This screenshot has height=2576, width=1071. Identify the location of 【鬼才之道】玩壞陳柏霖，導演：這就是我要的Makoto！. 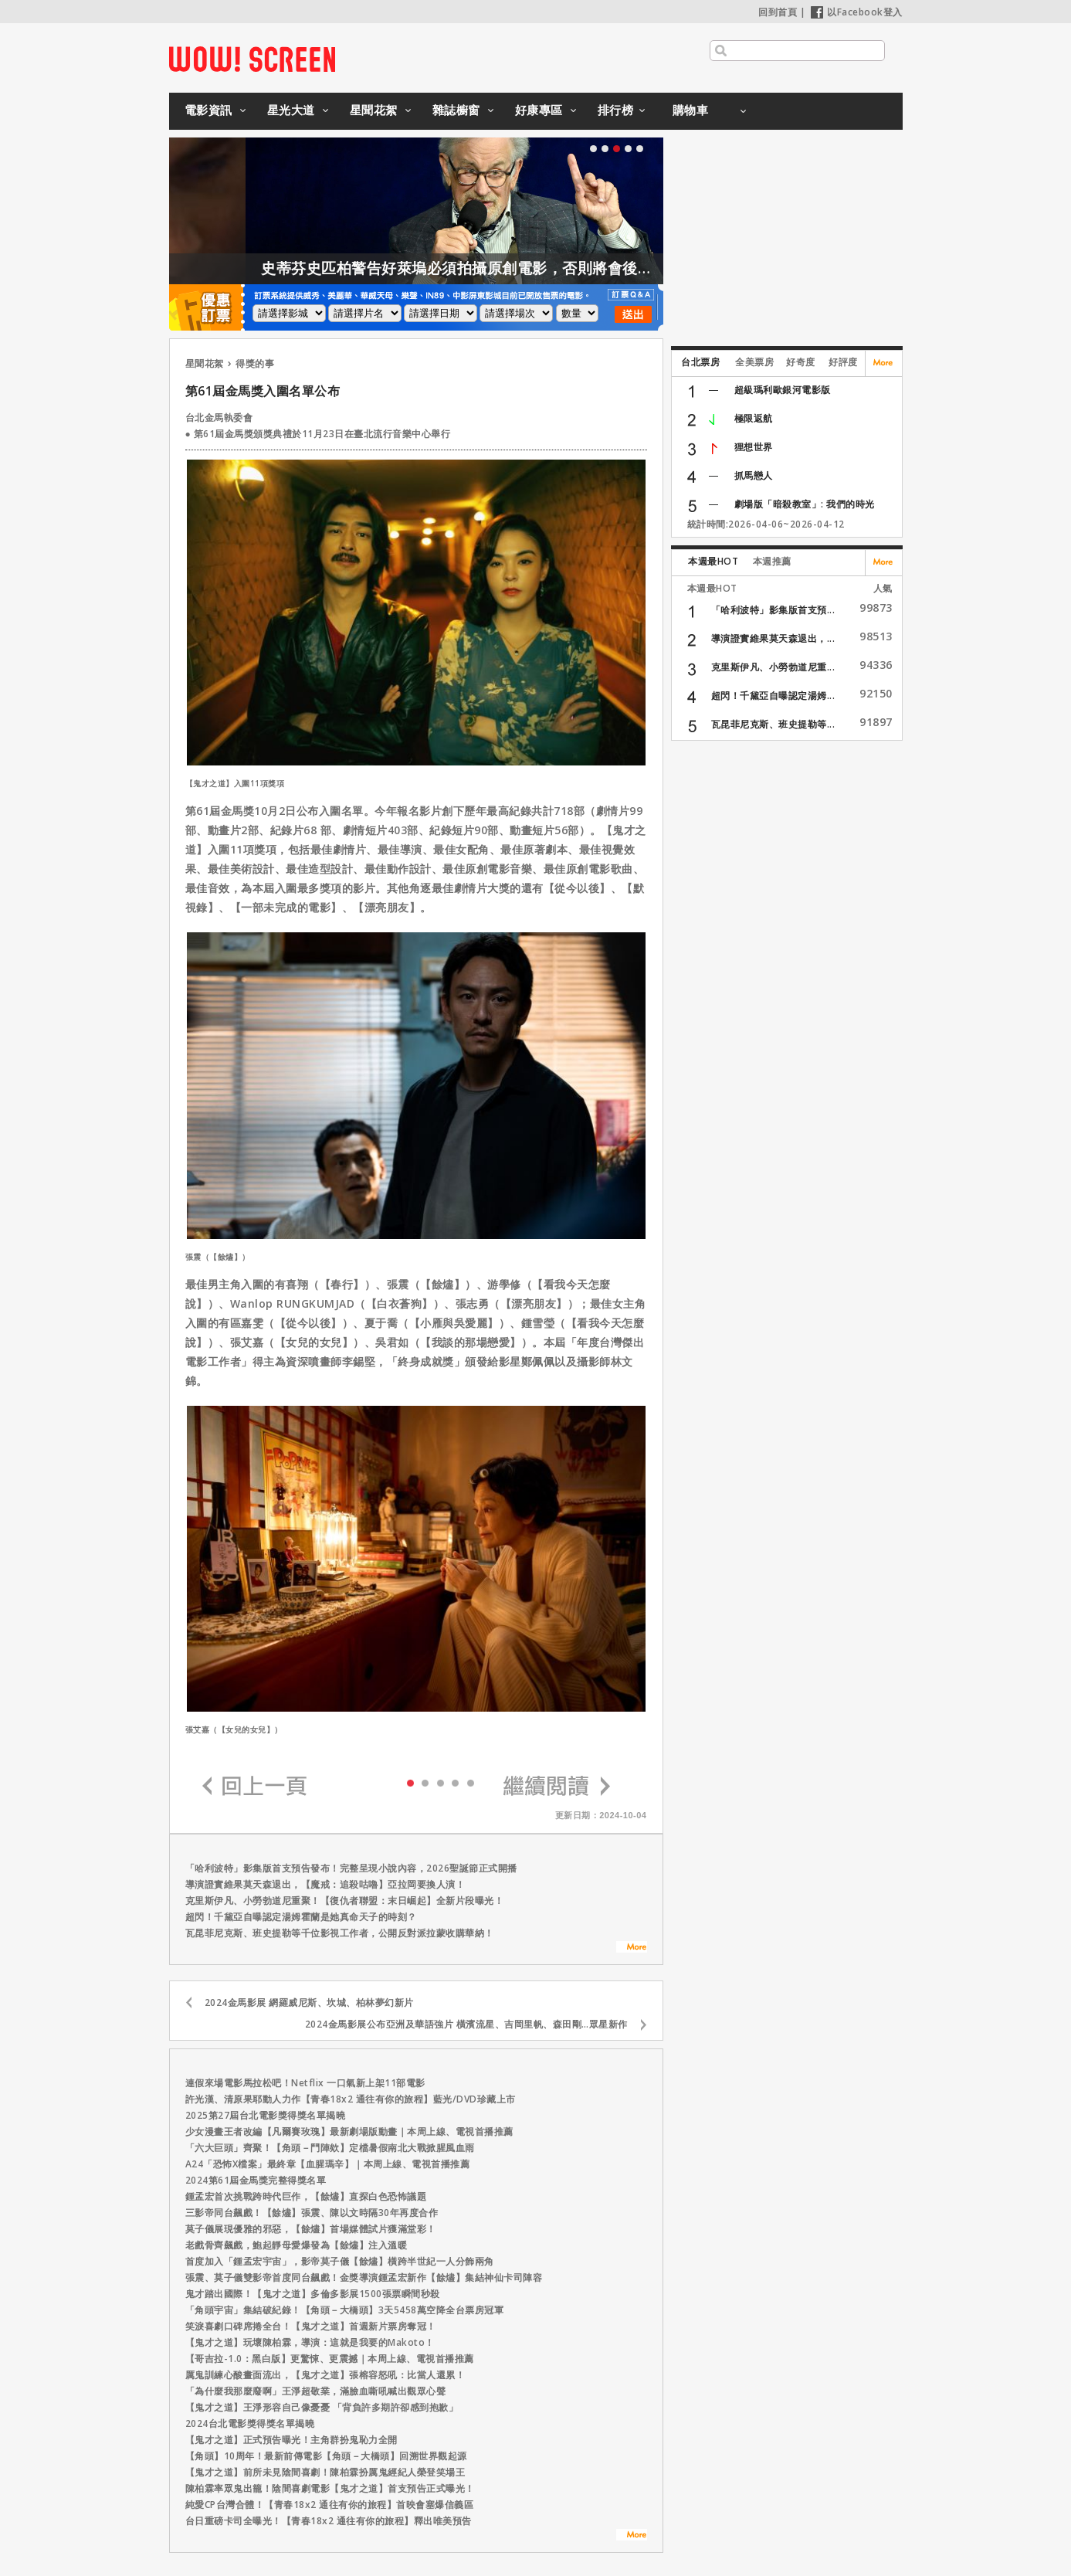
(310, 2342).